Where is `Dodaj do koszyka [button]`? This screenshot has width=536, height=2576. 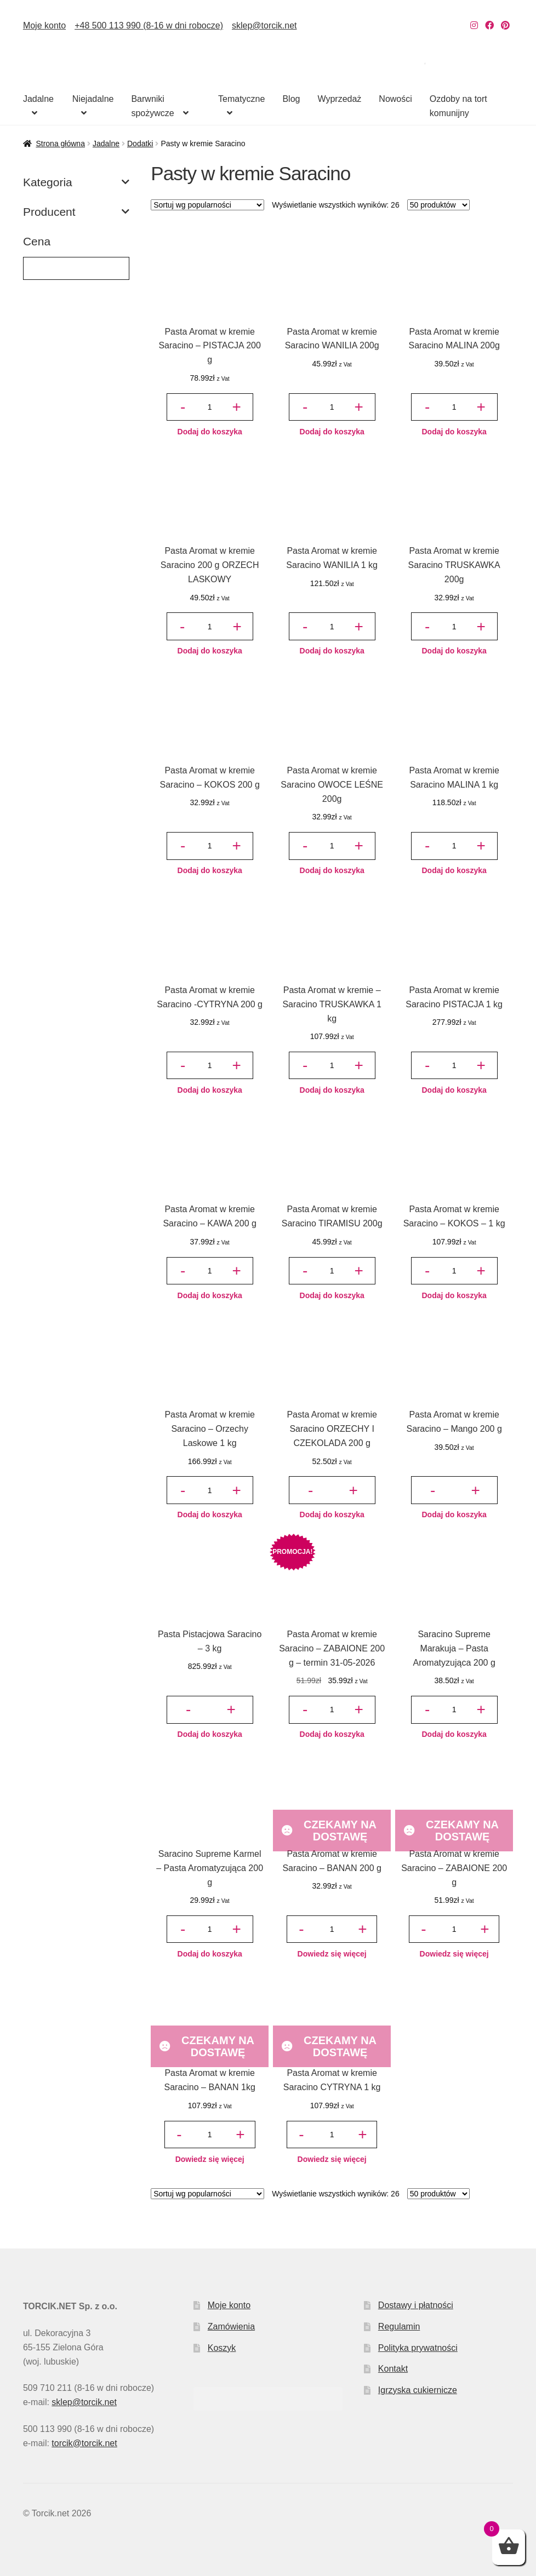
Dodaj do koszyka [button] is located at coordinates (210, 431).